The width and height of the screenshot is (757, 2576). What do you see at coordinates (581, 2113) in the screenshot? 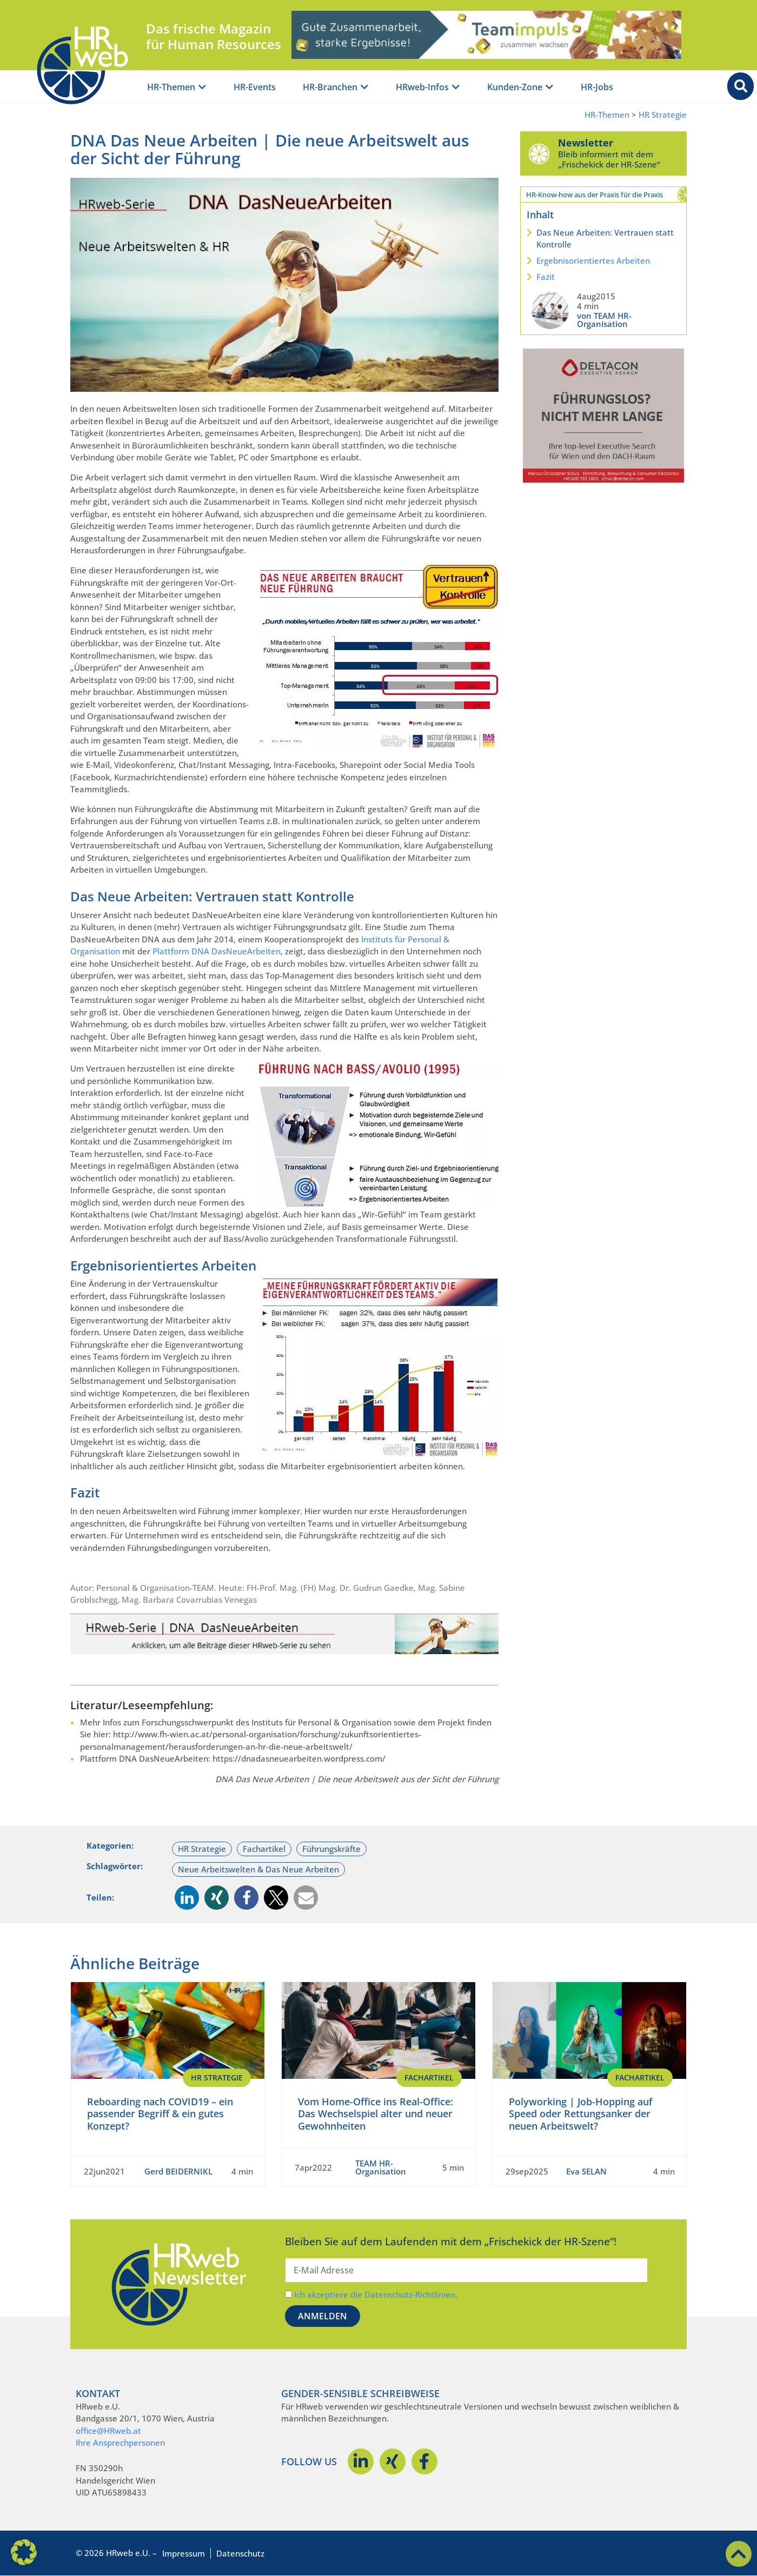
I see `Polyworking | Job-Hopping auf Speed oder Rettungsanker der neuen Arbeitswelt?` at bounding box center [581, 2113].